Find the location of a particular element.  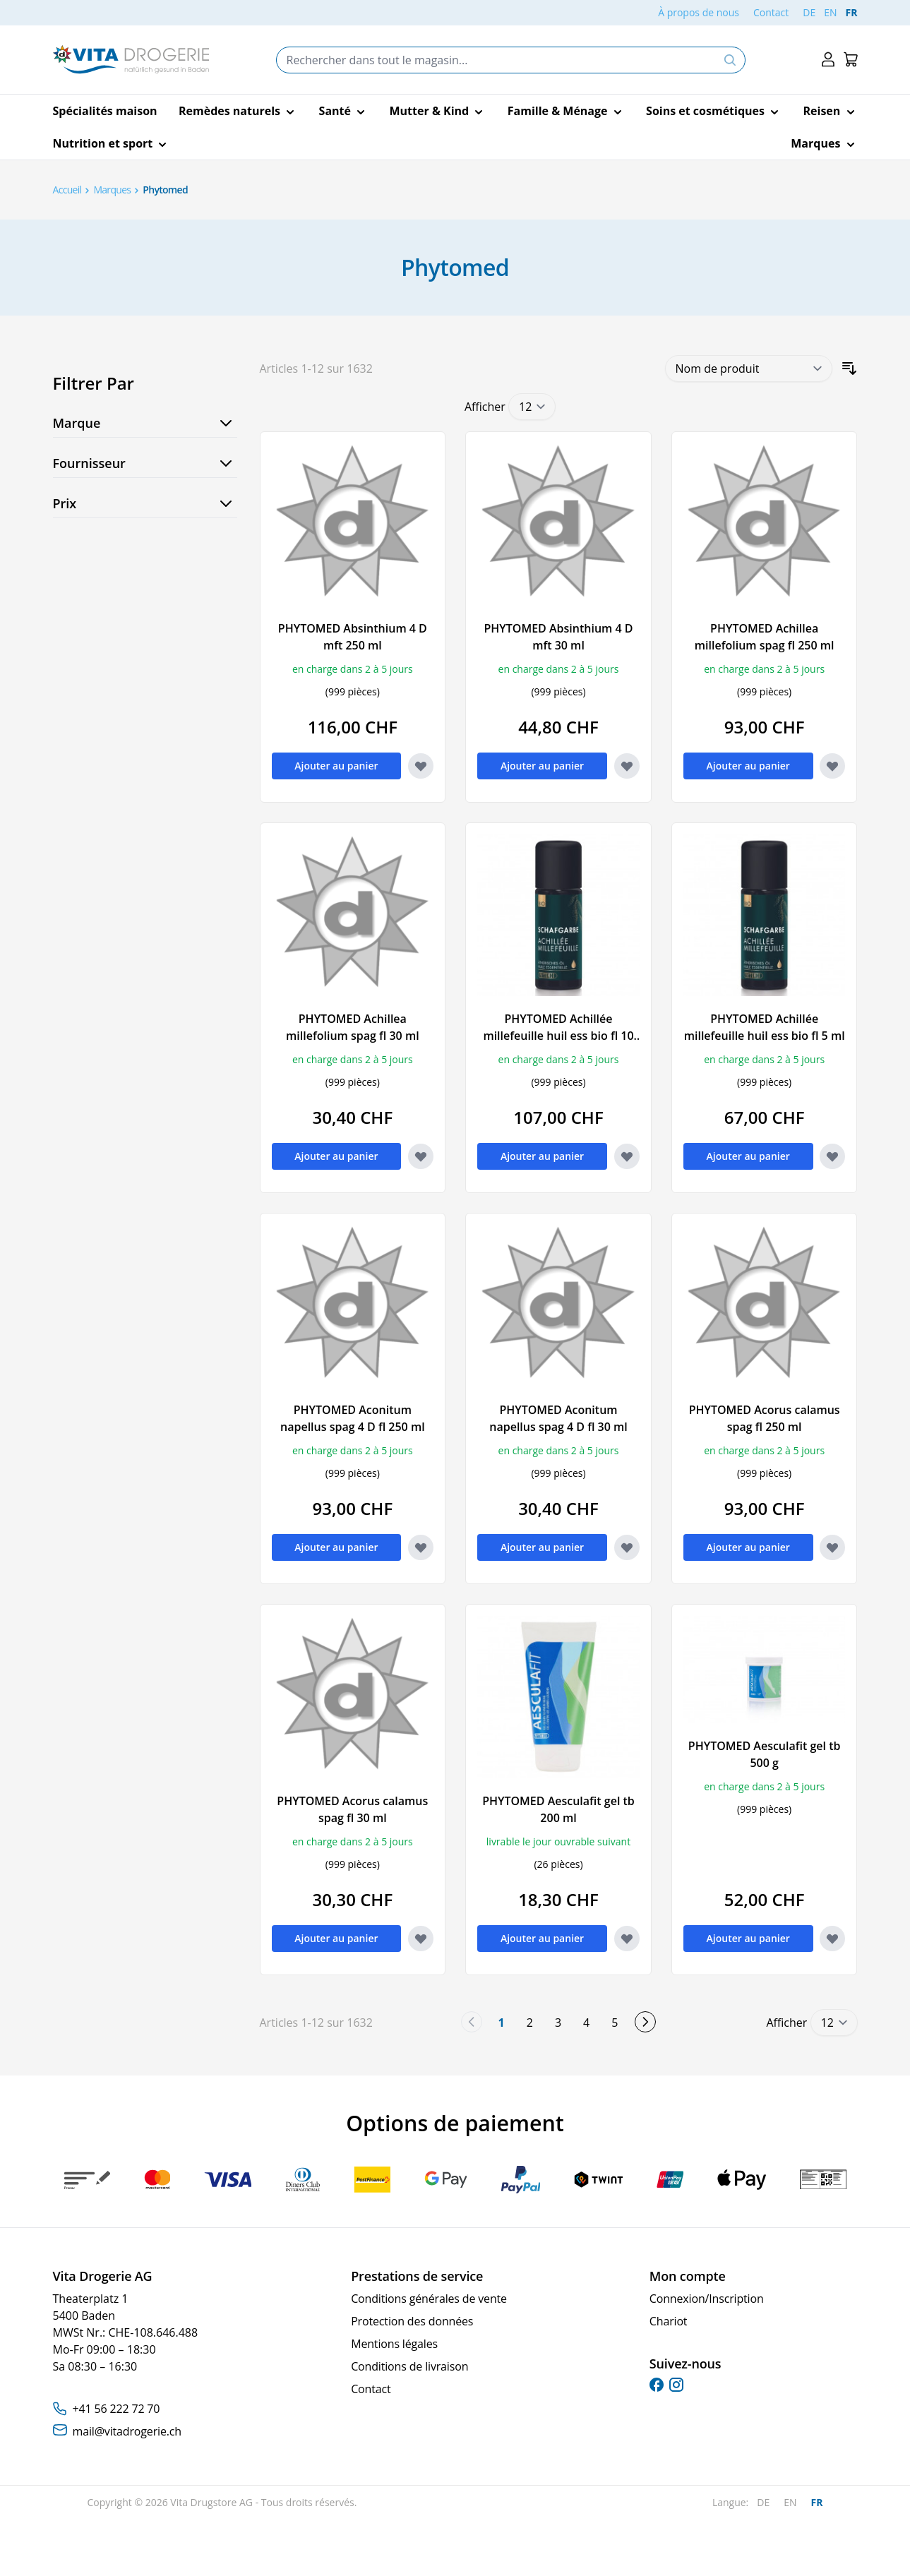

Conditions de livraison is located at coordinates (409, 2366).